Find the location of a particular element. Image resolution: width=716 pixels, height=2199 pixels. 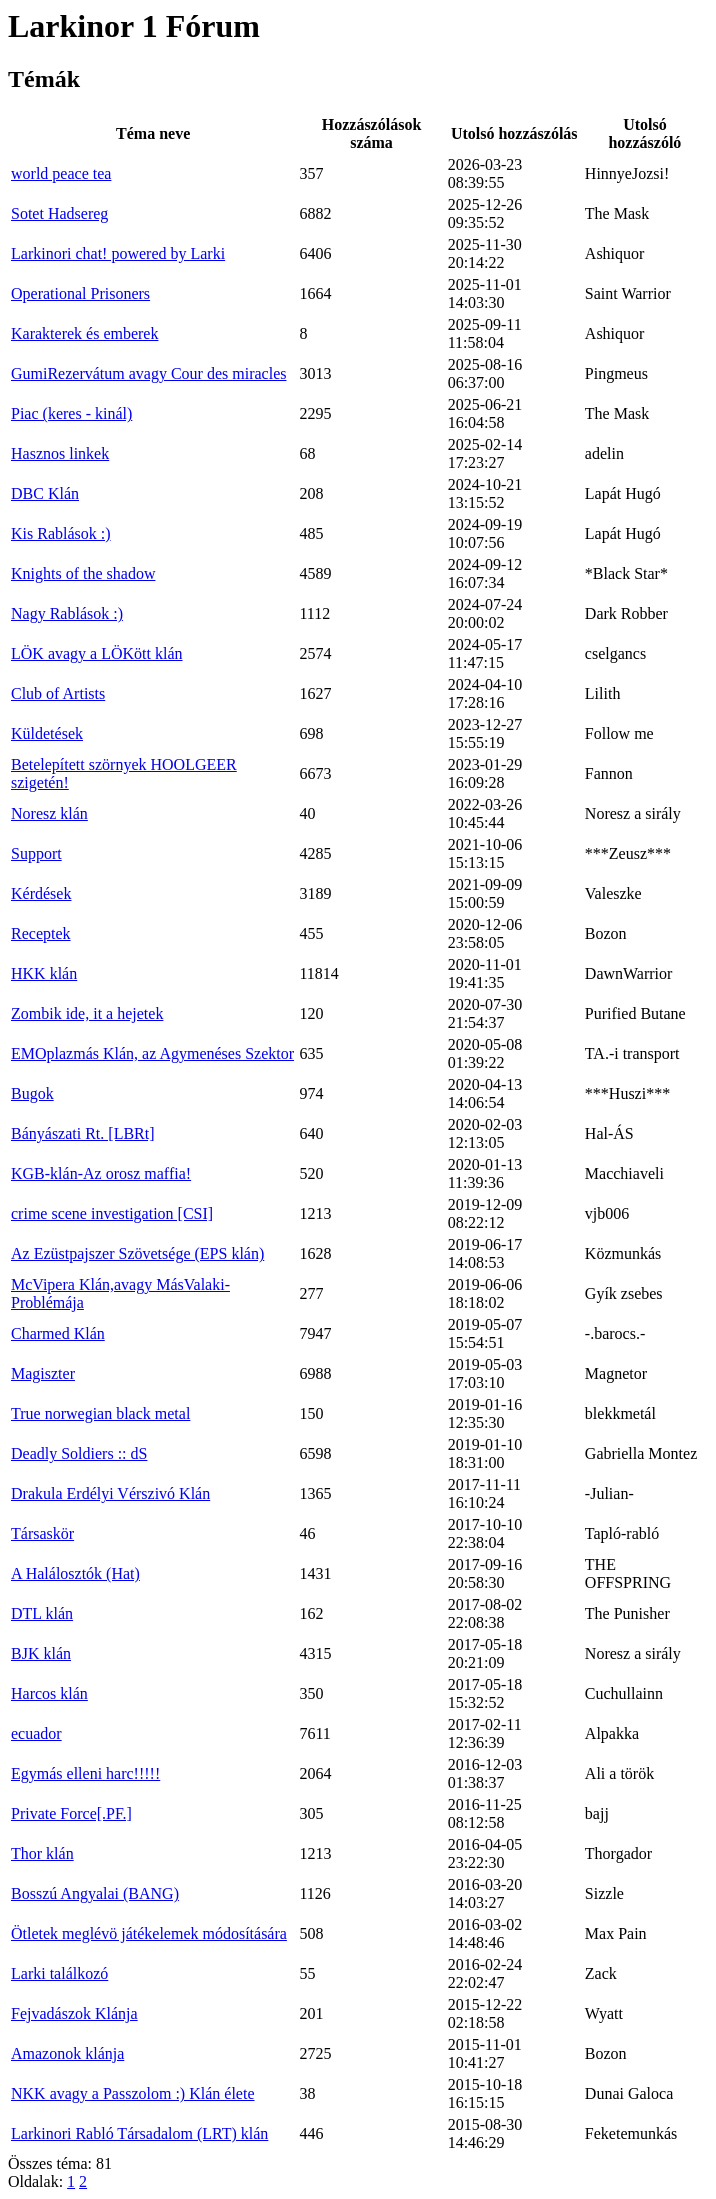

Drakula Erdélyi Vérszivó Klán is located at coordinates (110, 1493).